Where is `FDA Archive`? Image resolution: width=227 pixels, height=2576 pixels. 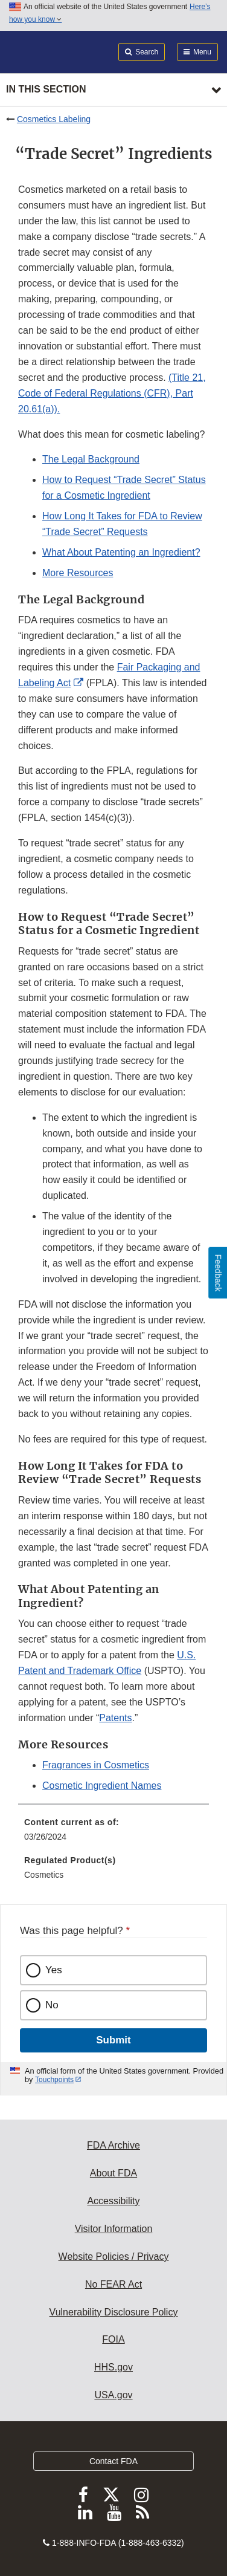 FDA Archive is located at coordinates (113, 2145).